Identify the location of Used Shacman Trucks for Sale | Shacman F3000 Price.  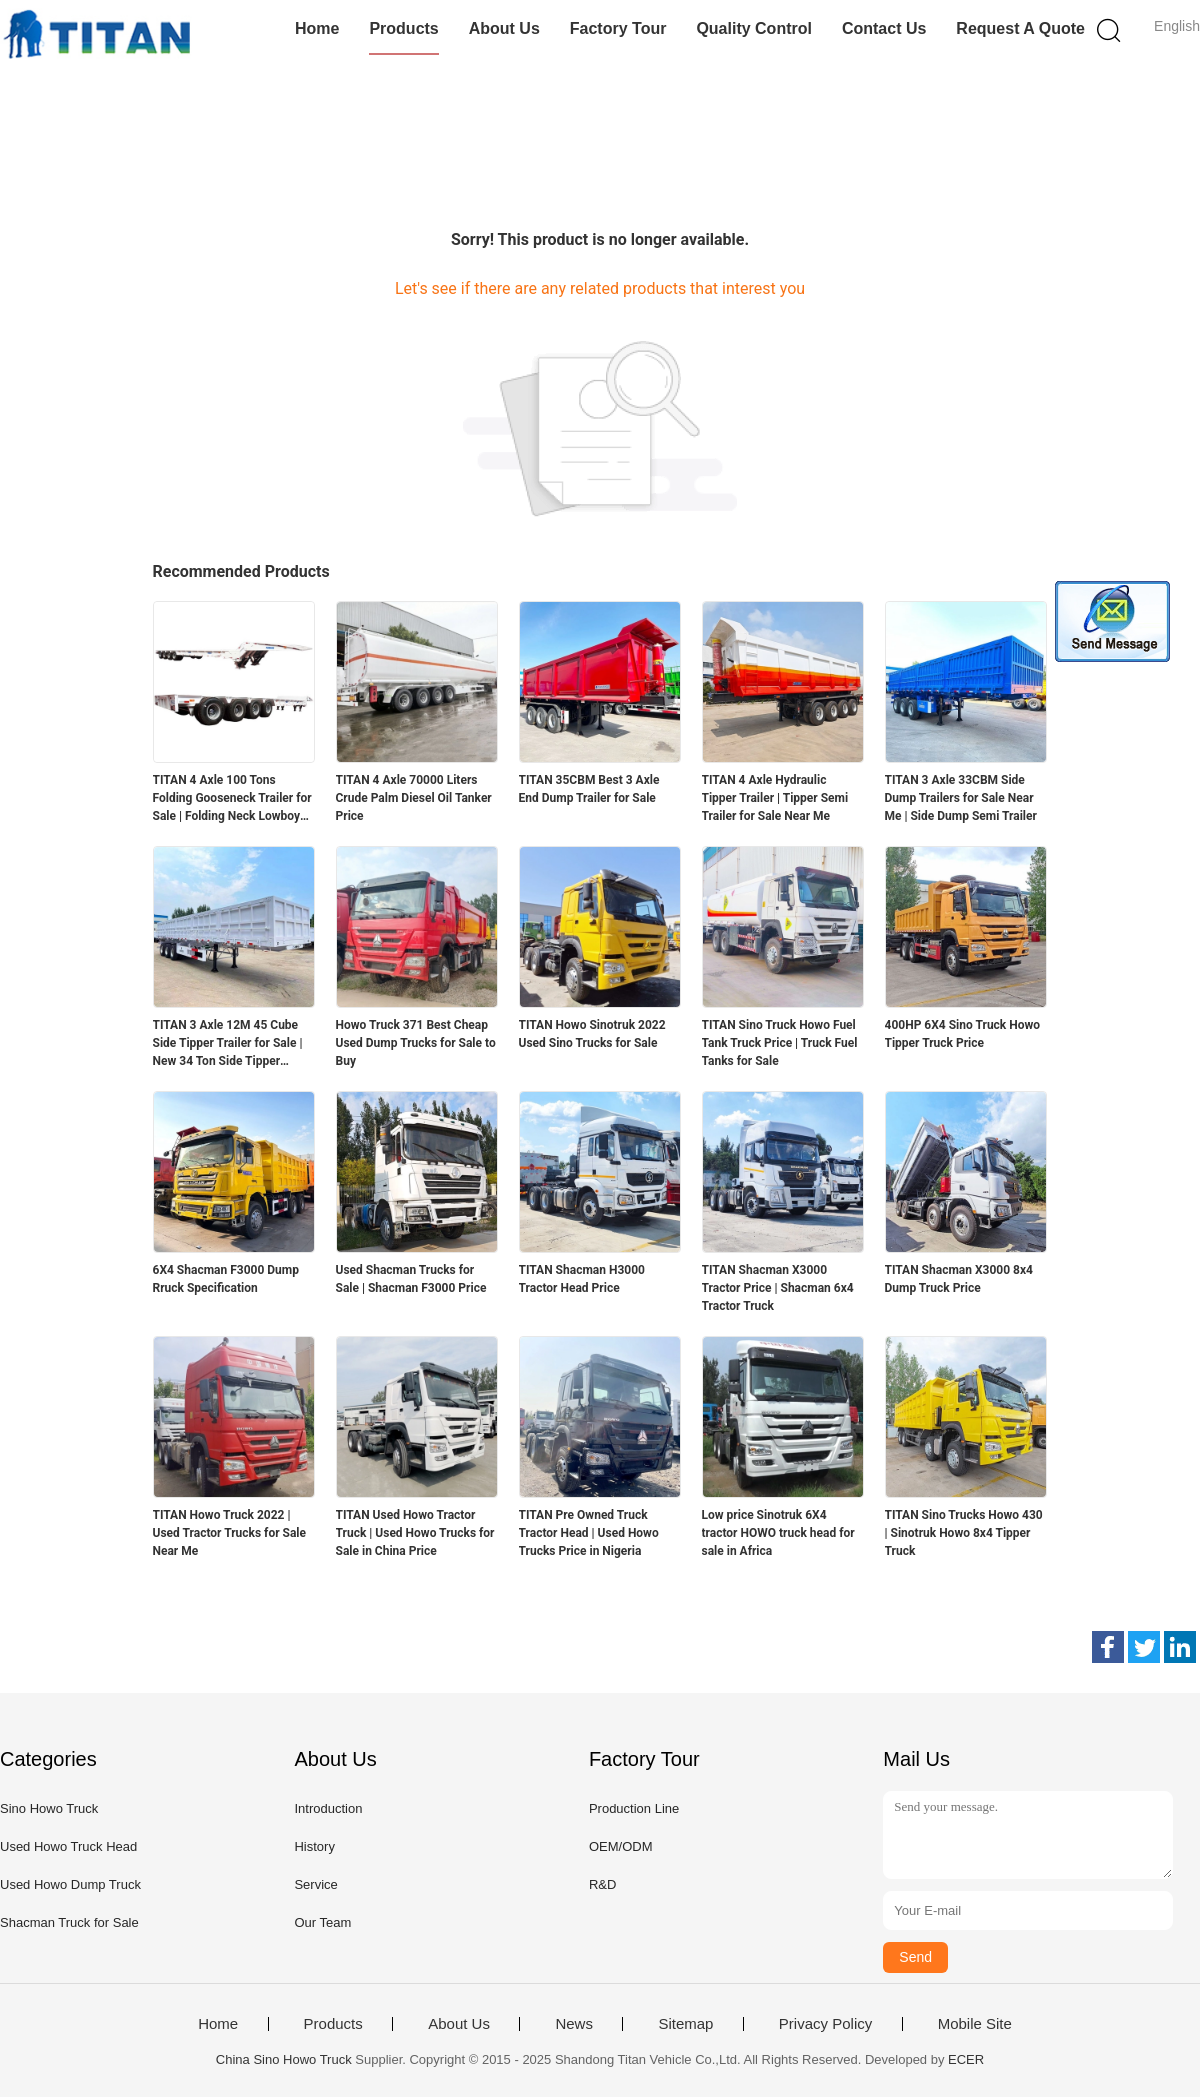
(411, 1279).